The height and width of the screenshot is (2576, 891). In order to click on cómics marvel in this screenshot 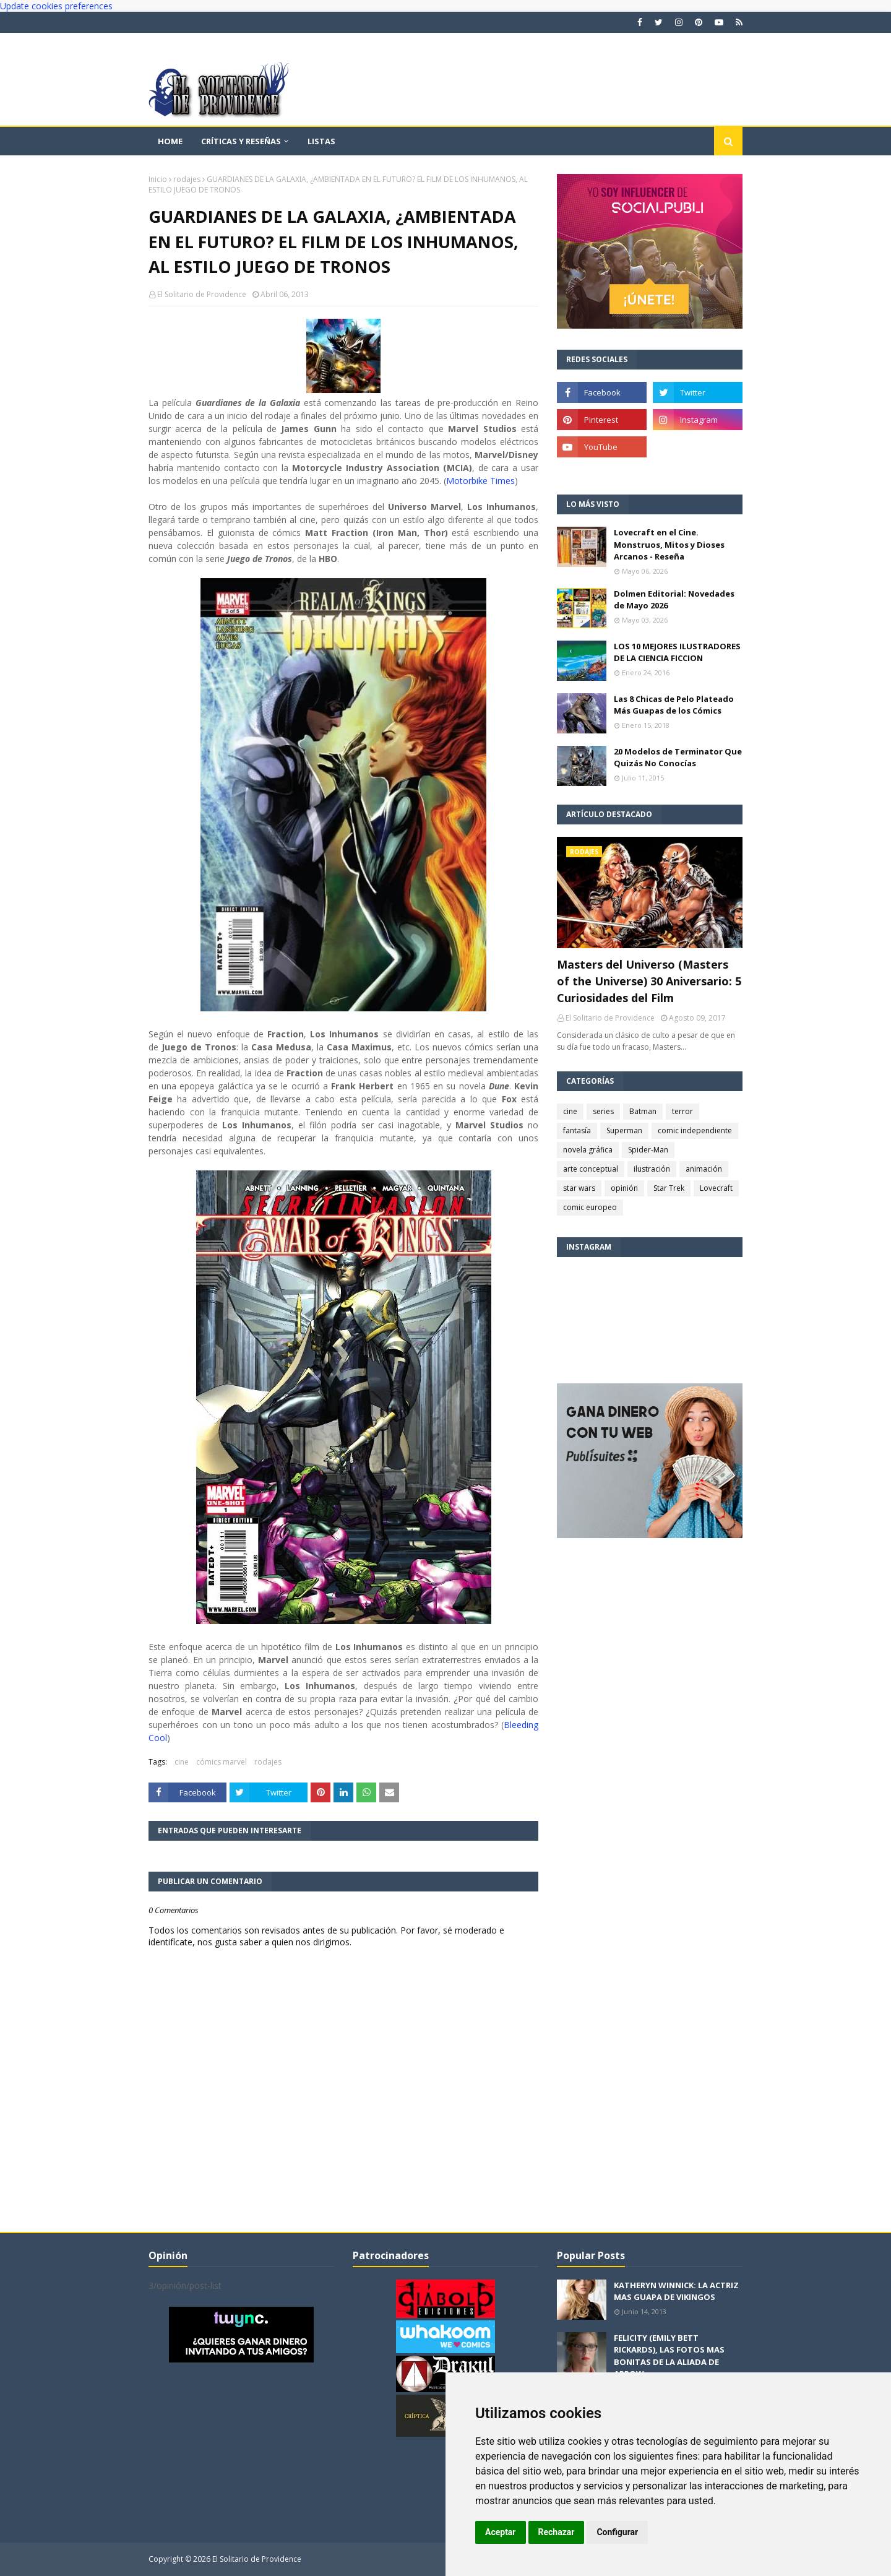, I will do `click(221, 1762)`.